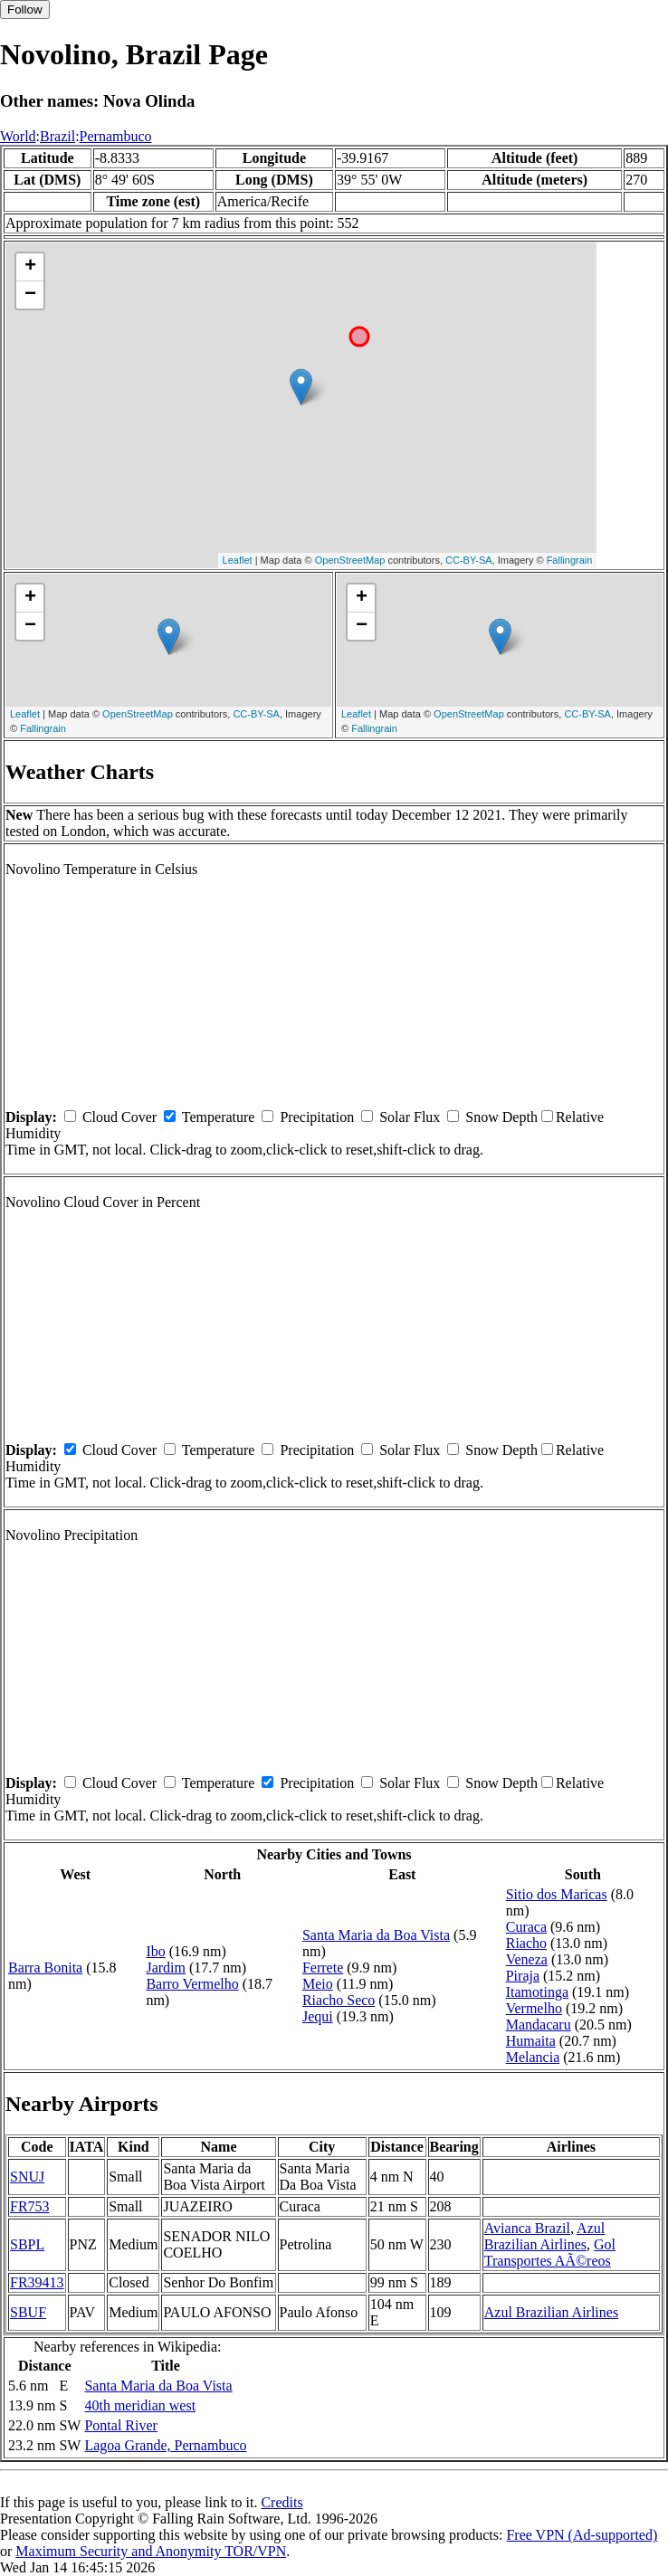 The image size is (668, 2576). What do you see at coordinates (57, 136) in the screenshot?
I see `Brazil` at bounding box center [57, 136].